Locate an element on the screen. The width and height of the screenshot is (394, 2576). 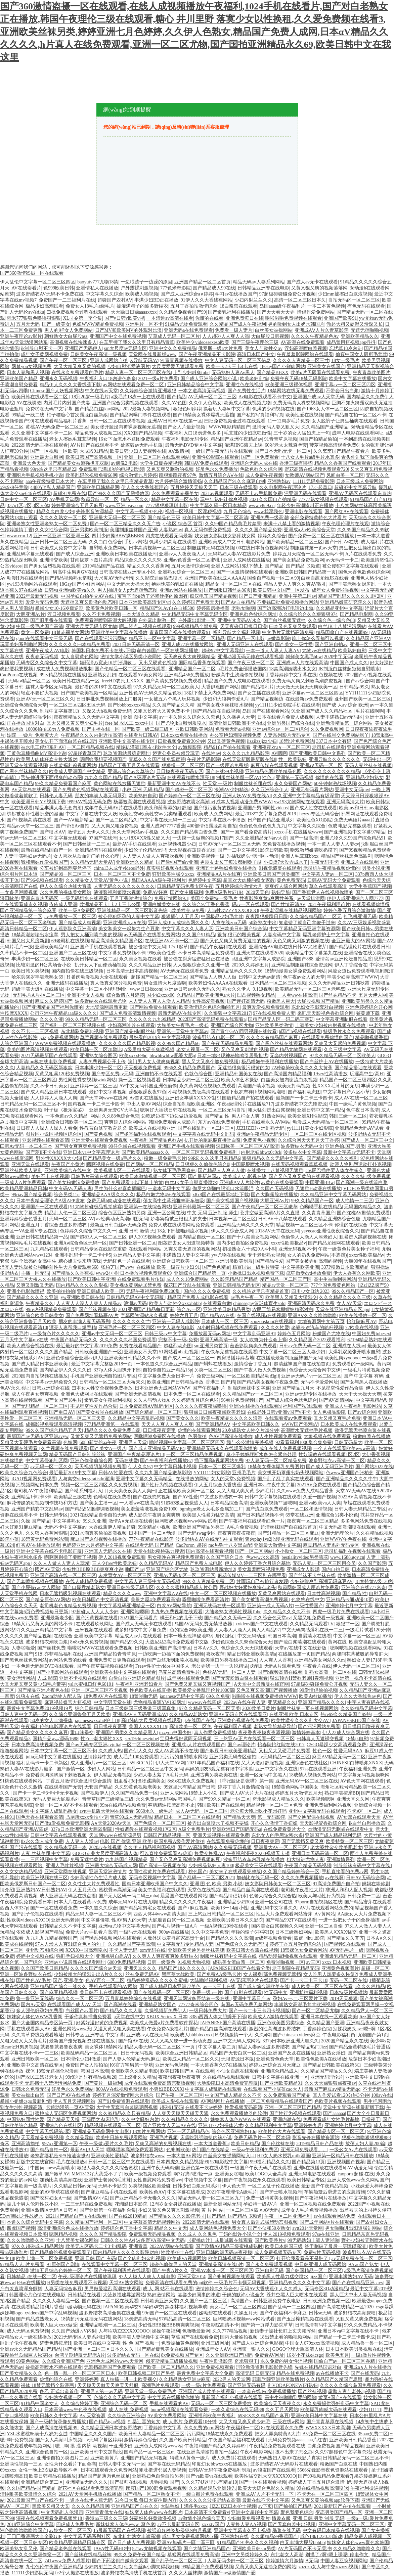
亚洲成AⅤ人片久青草影院 is located at coordinates (321, 330).